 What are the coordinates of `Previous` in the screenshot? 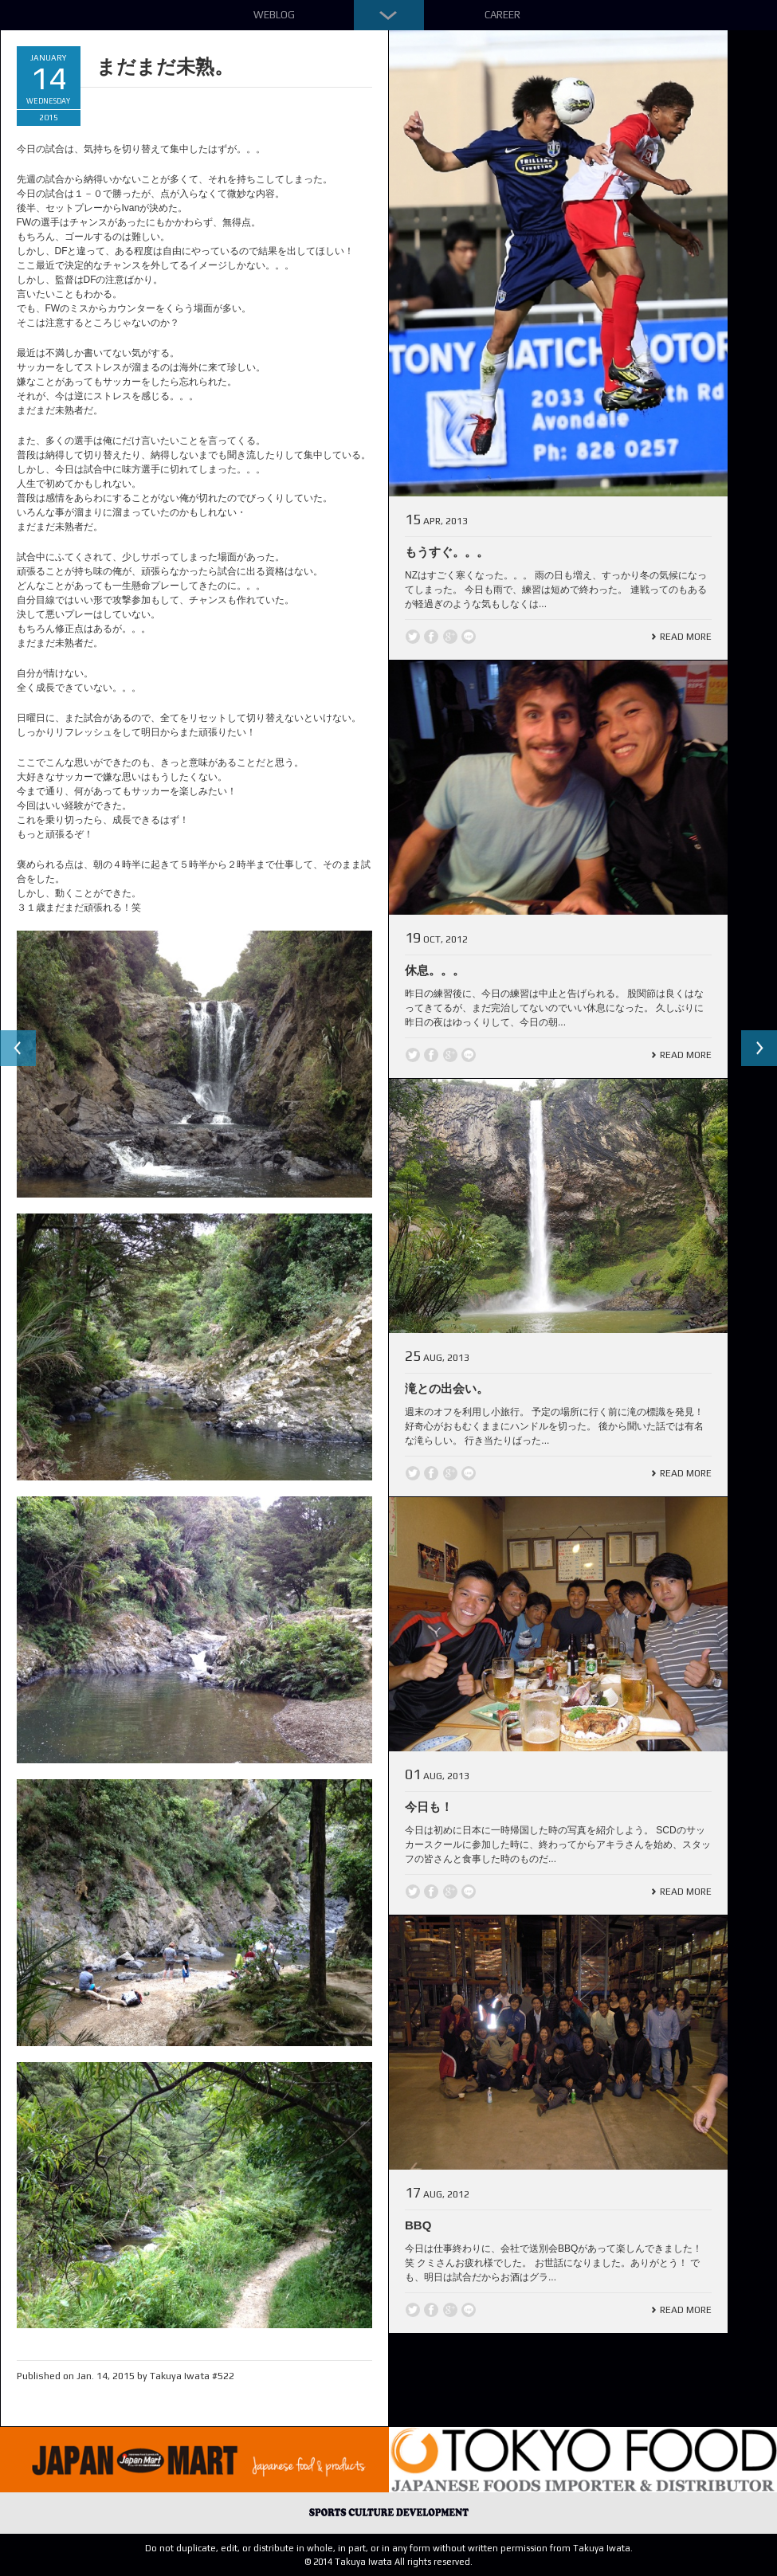 It's located at (19, 1049).